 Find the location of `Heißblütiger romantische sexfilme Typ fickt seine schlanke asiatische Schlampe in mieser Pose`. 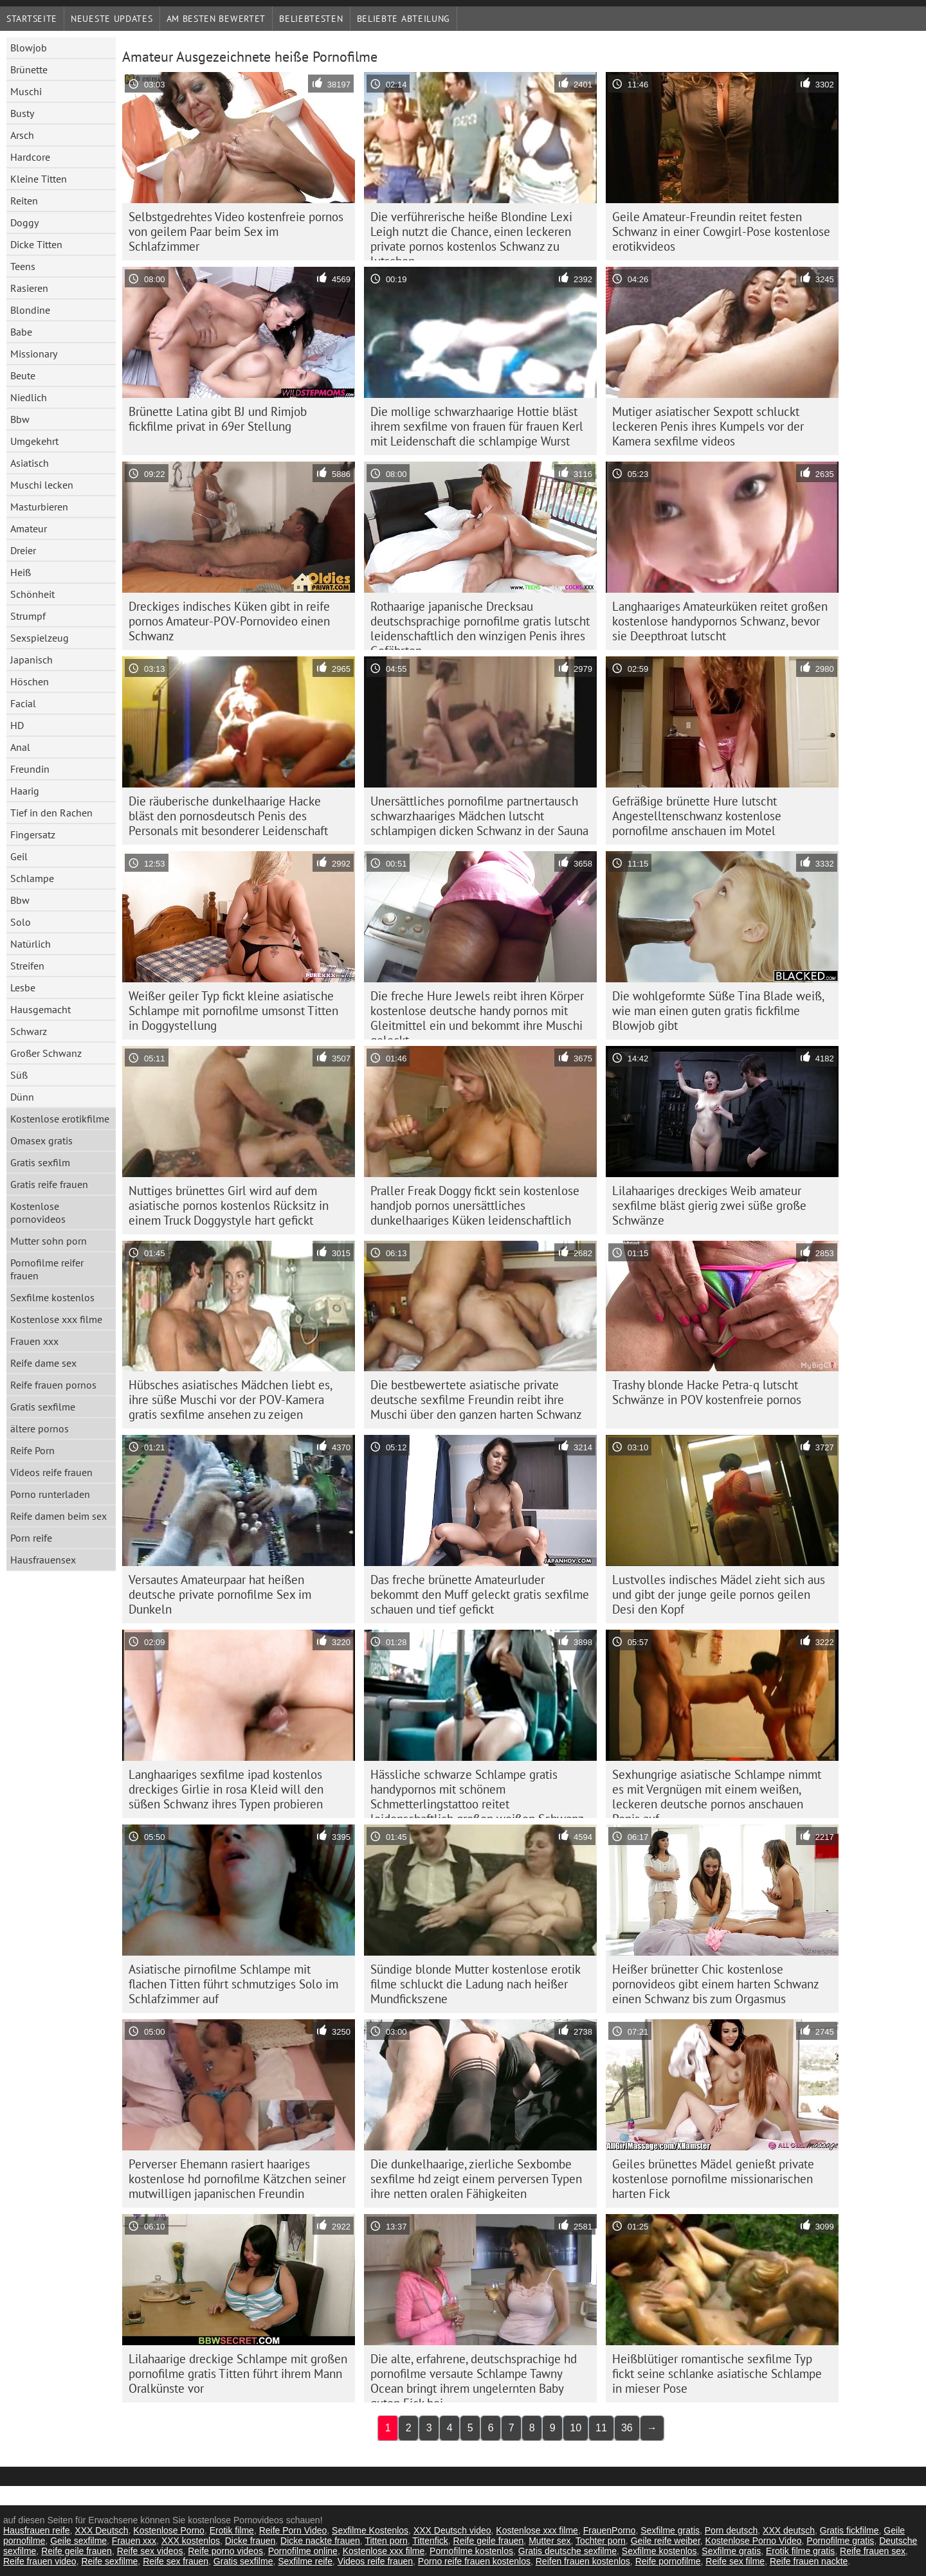

Heißblütiger romantische sexfilme Typ fickt seine schlanke asiatische Schlampe in mieser Pose is located at coordinates (717, 2373).